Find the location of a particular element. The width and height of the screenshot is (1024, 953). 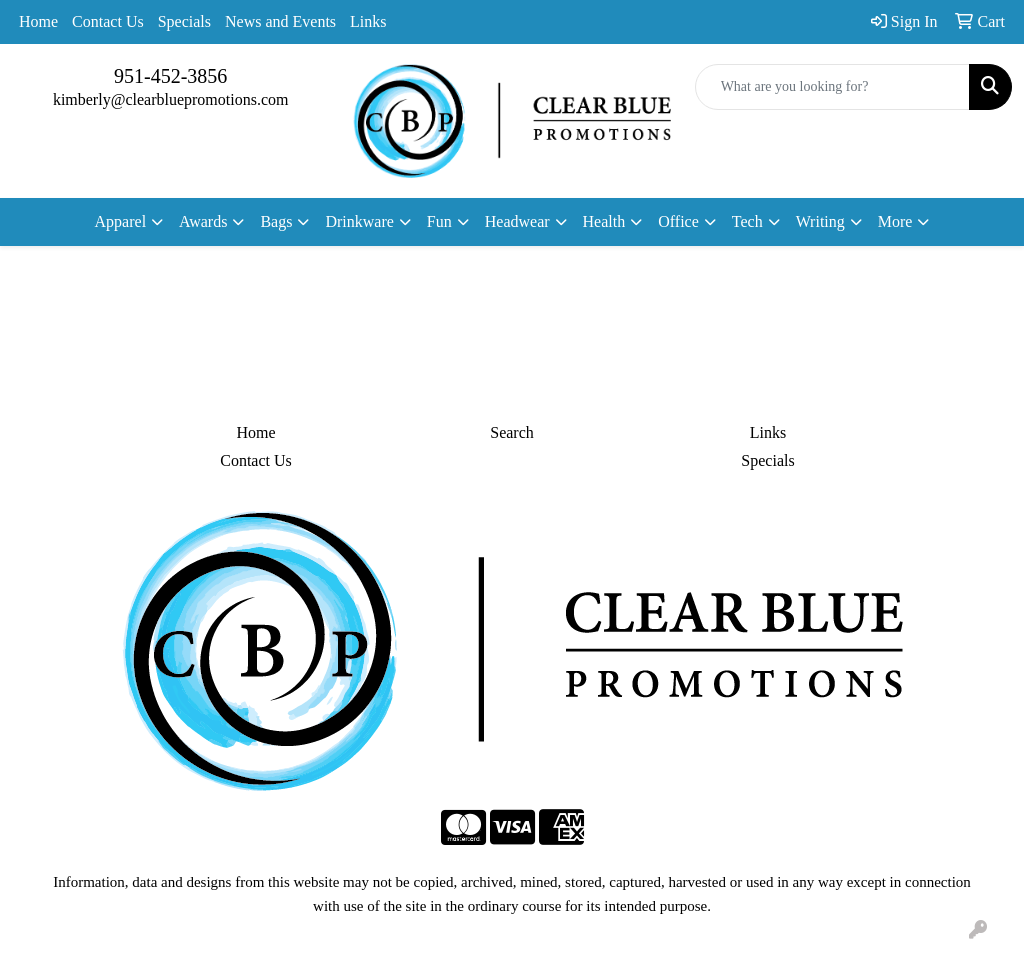

Health [button] is located at coordinates (604, 221).